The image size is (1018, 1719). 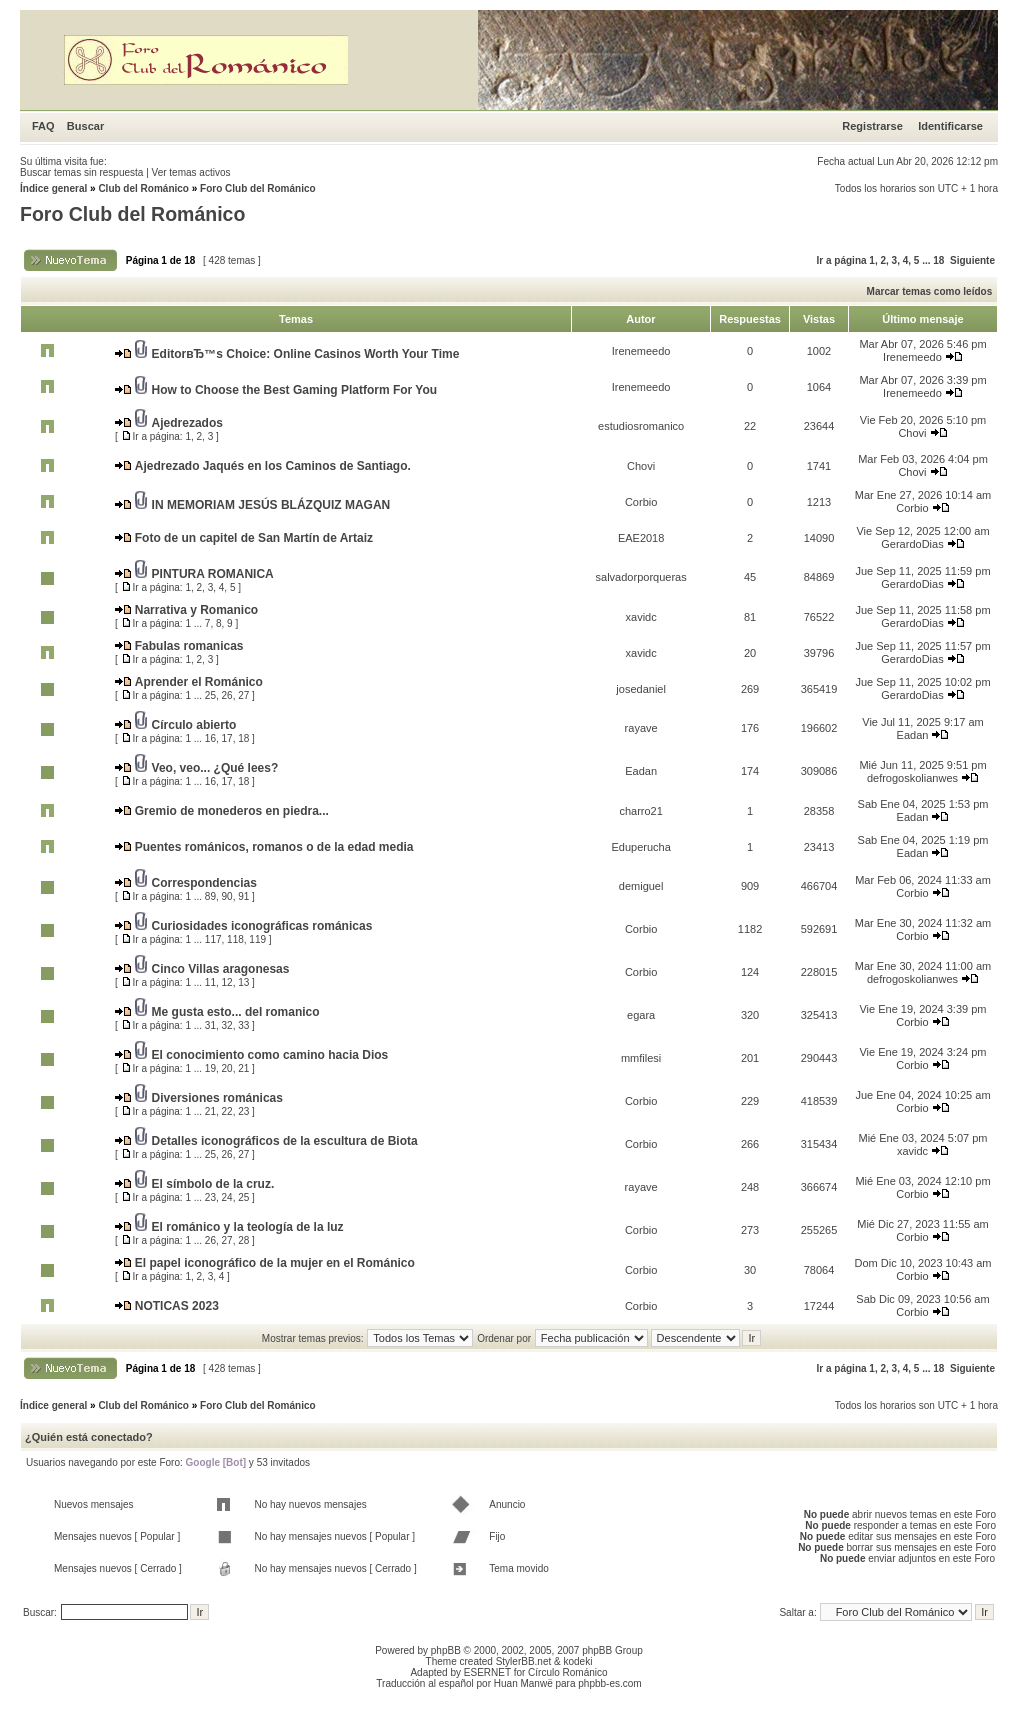 What do you see at coordinates (227, 982) in the screenshot?
I see `12` at bounding box center [227, 982].